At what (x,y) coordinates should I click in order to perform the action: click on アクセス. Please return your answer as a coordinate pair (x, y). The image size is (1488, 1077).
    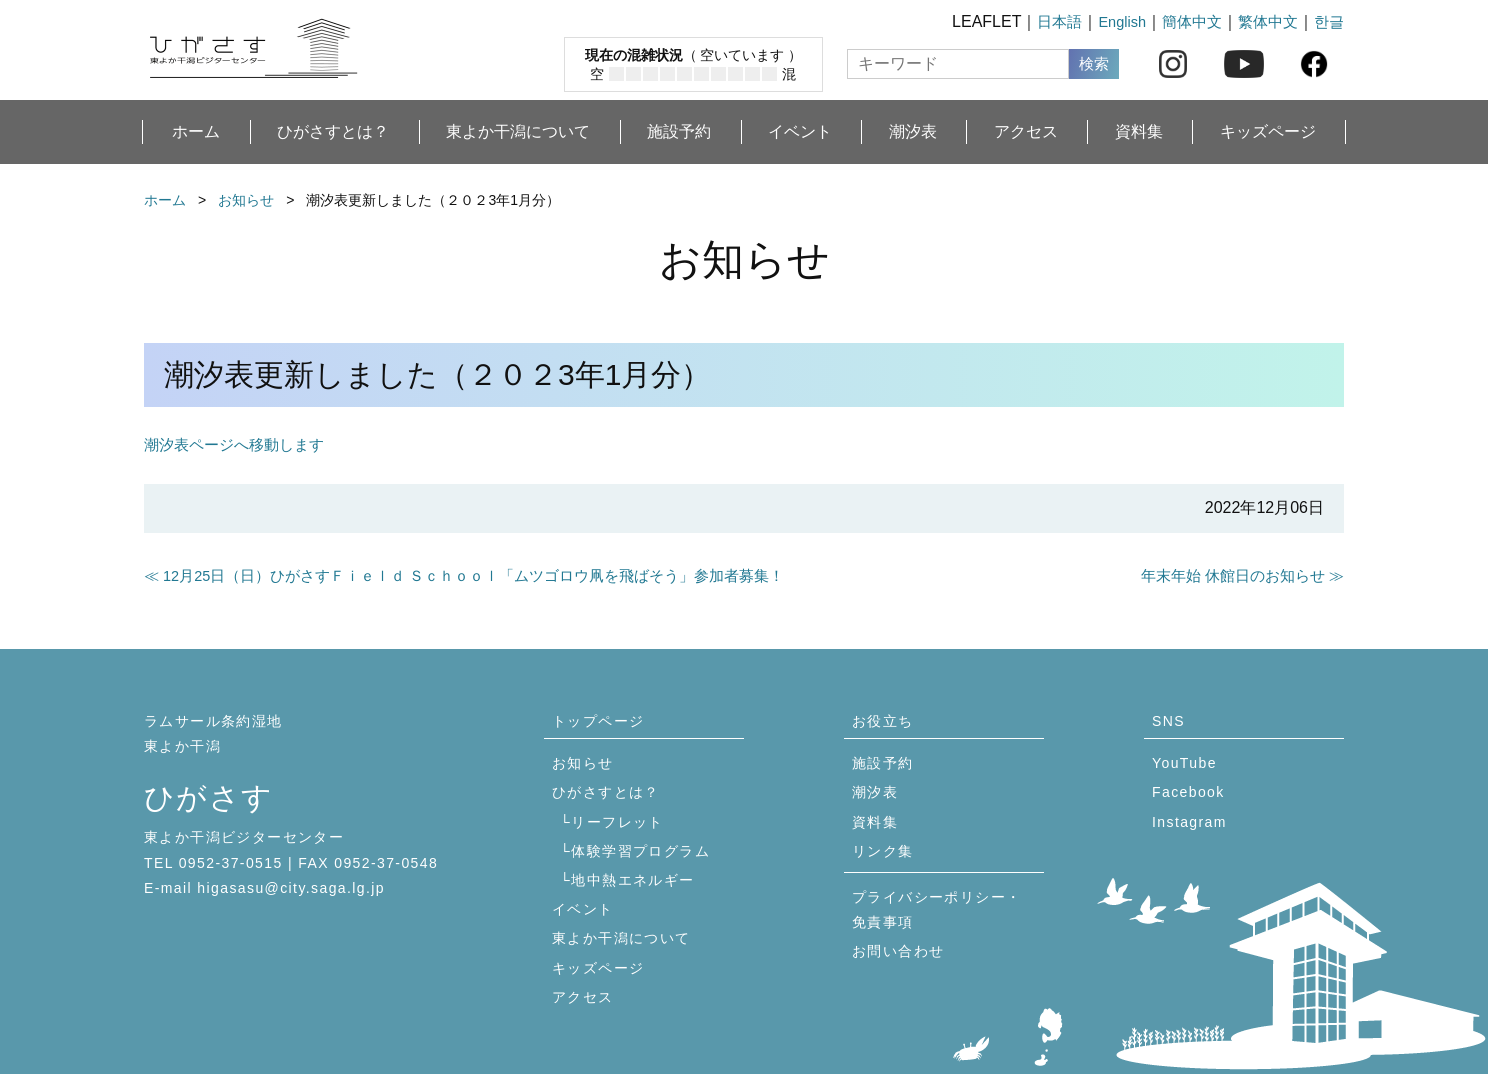
    Looking at the image, I should click on (1026, 132).